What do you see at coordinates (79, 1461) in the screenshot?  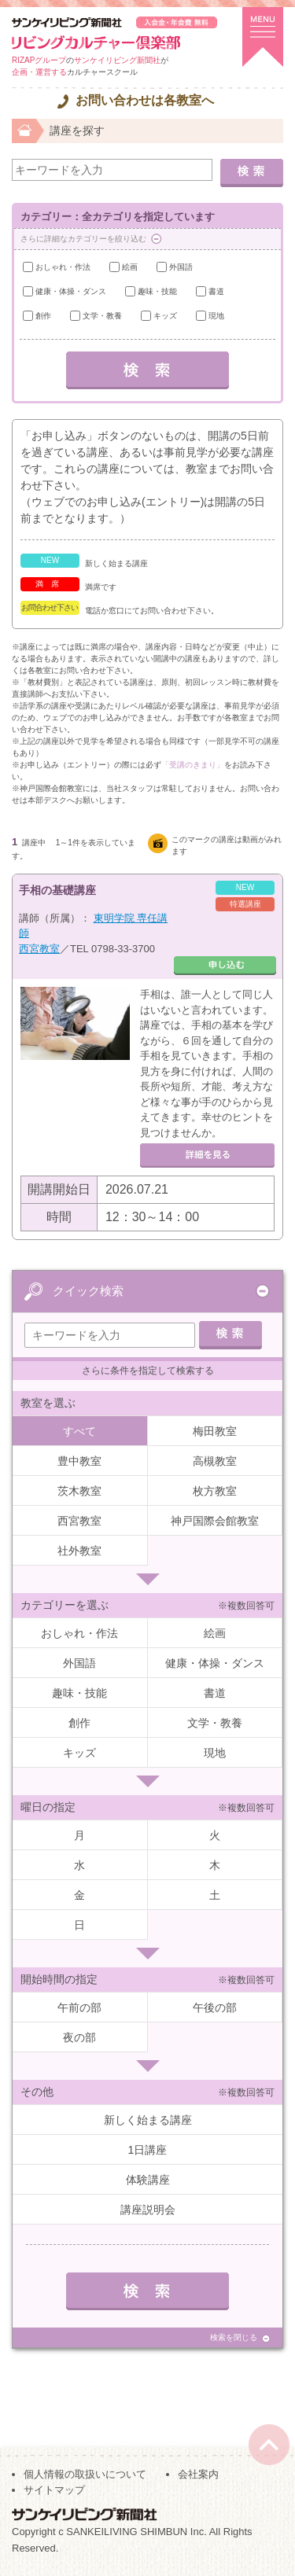 I see `豊中教室` at bounding box center [79, 1461].